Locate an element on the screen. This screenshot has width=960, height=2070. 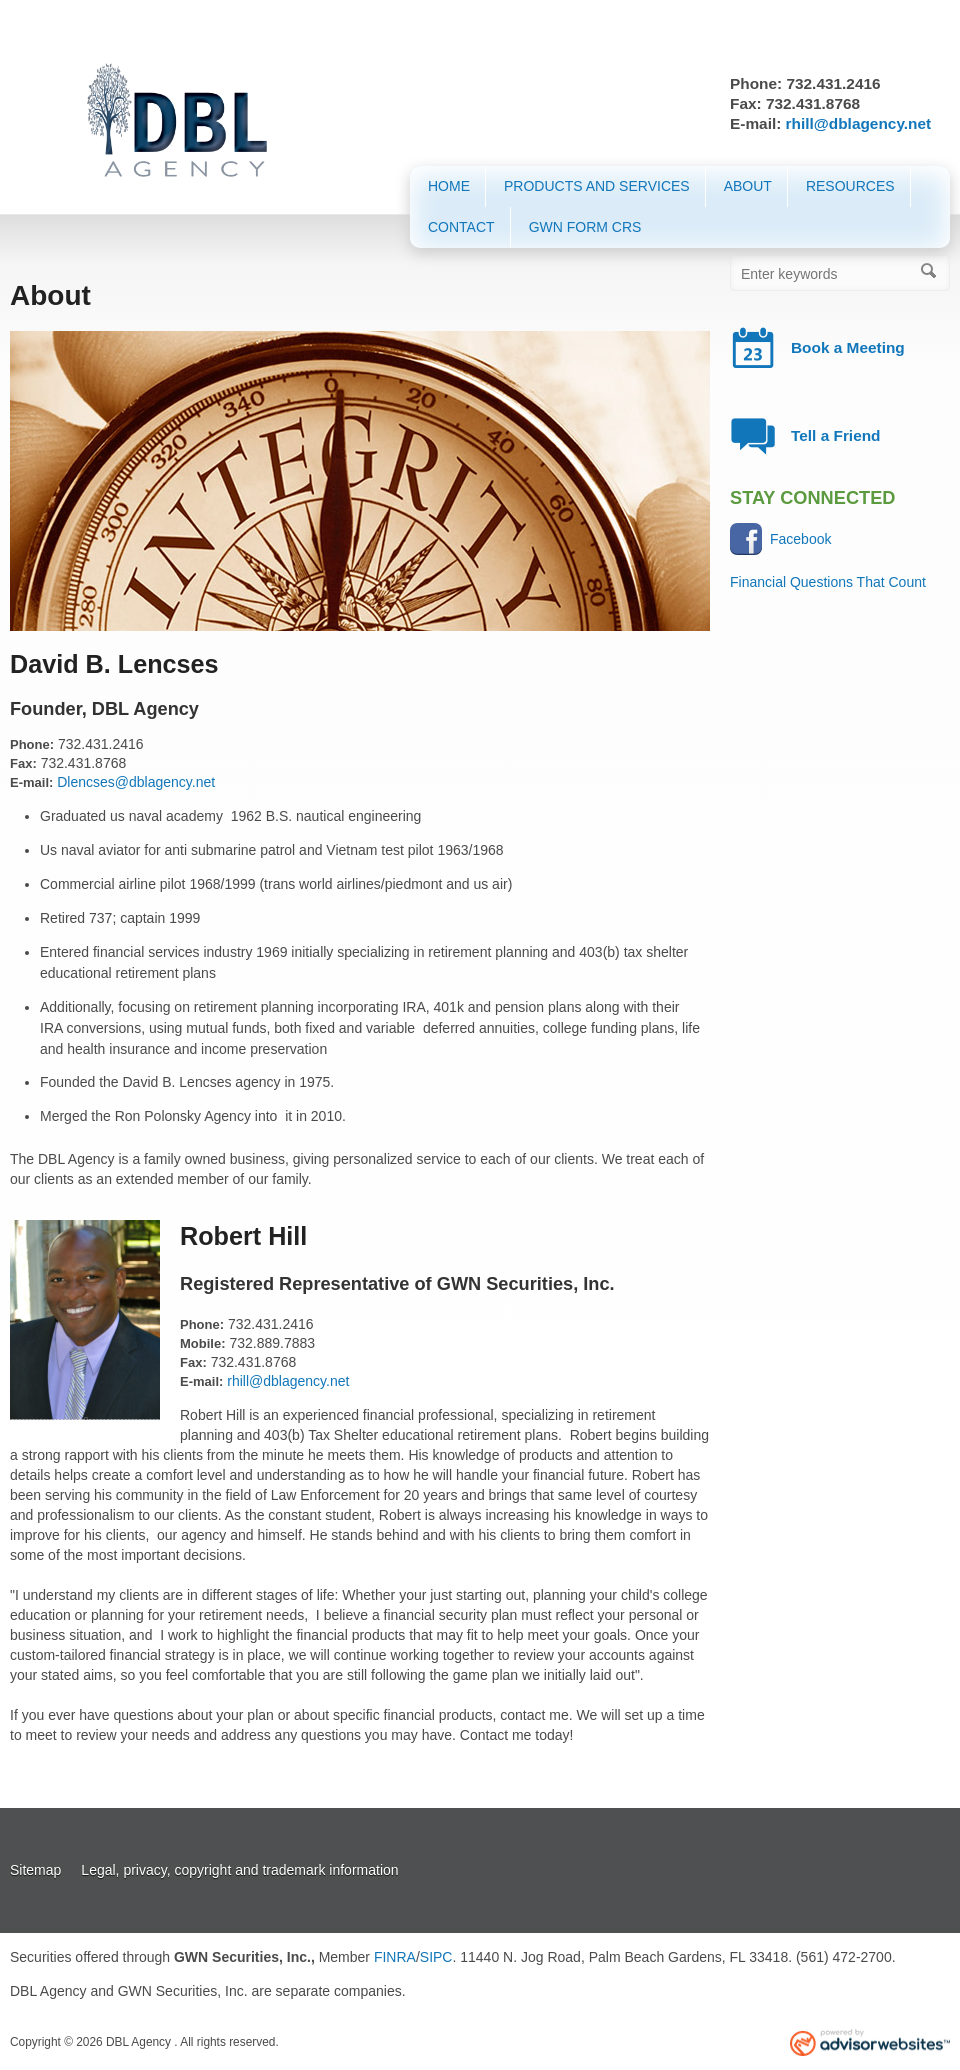
Sitemap is located at coordinates (35, 1870).